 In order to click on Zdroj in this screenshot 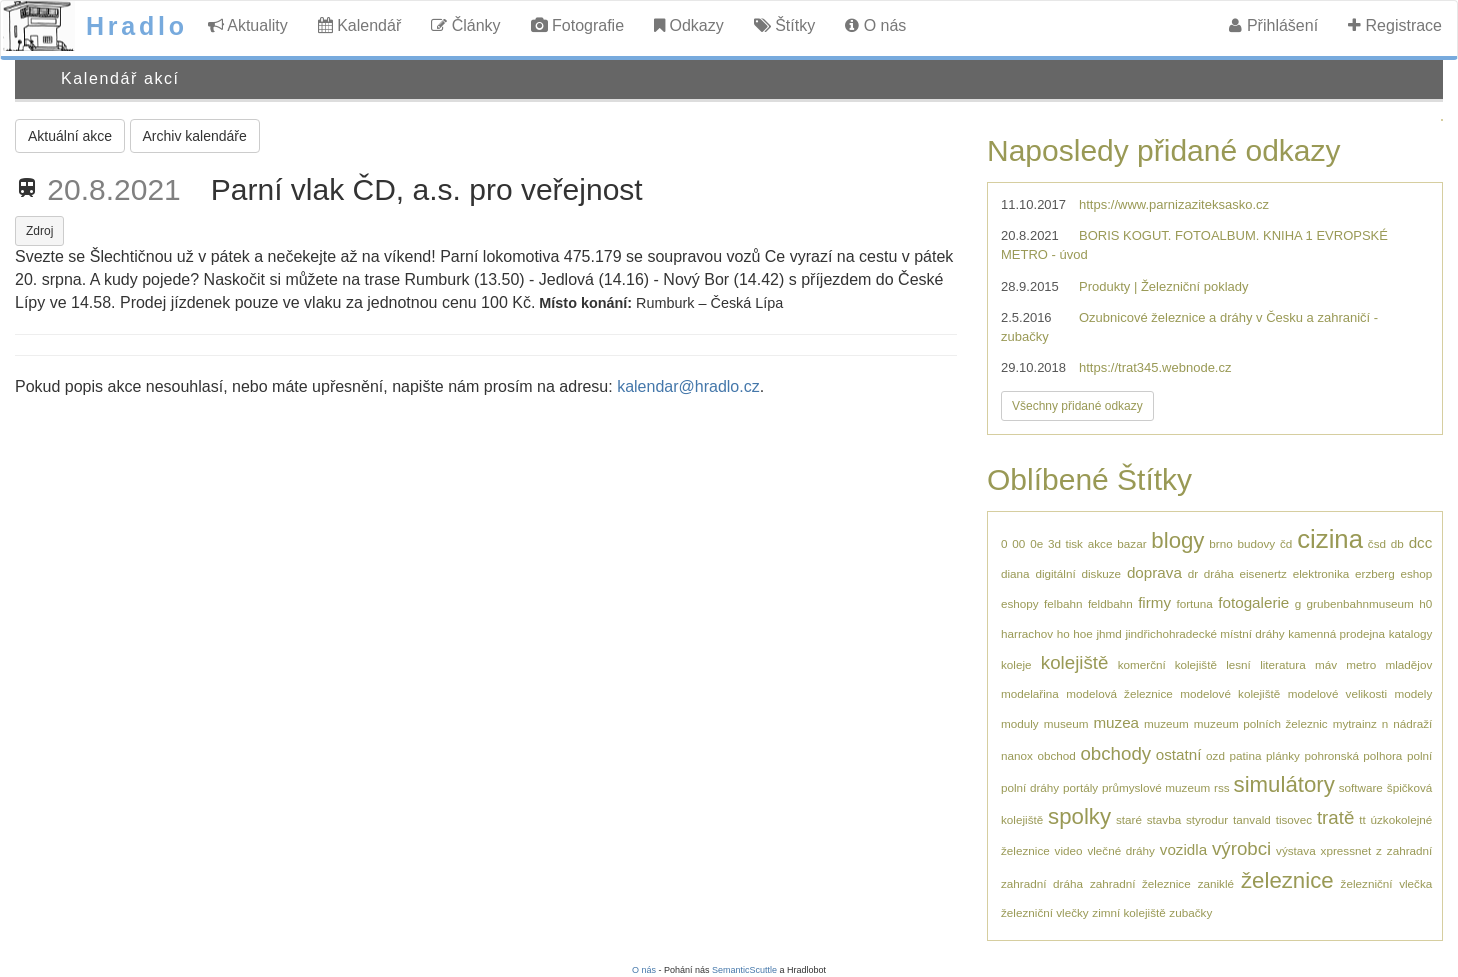, I will do `click(39, 231)`.